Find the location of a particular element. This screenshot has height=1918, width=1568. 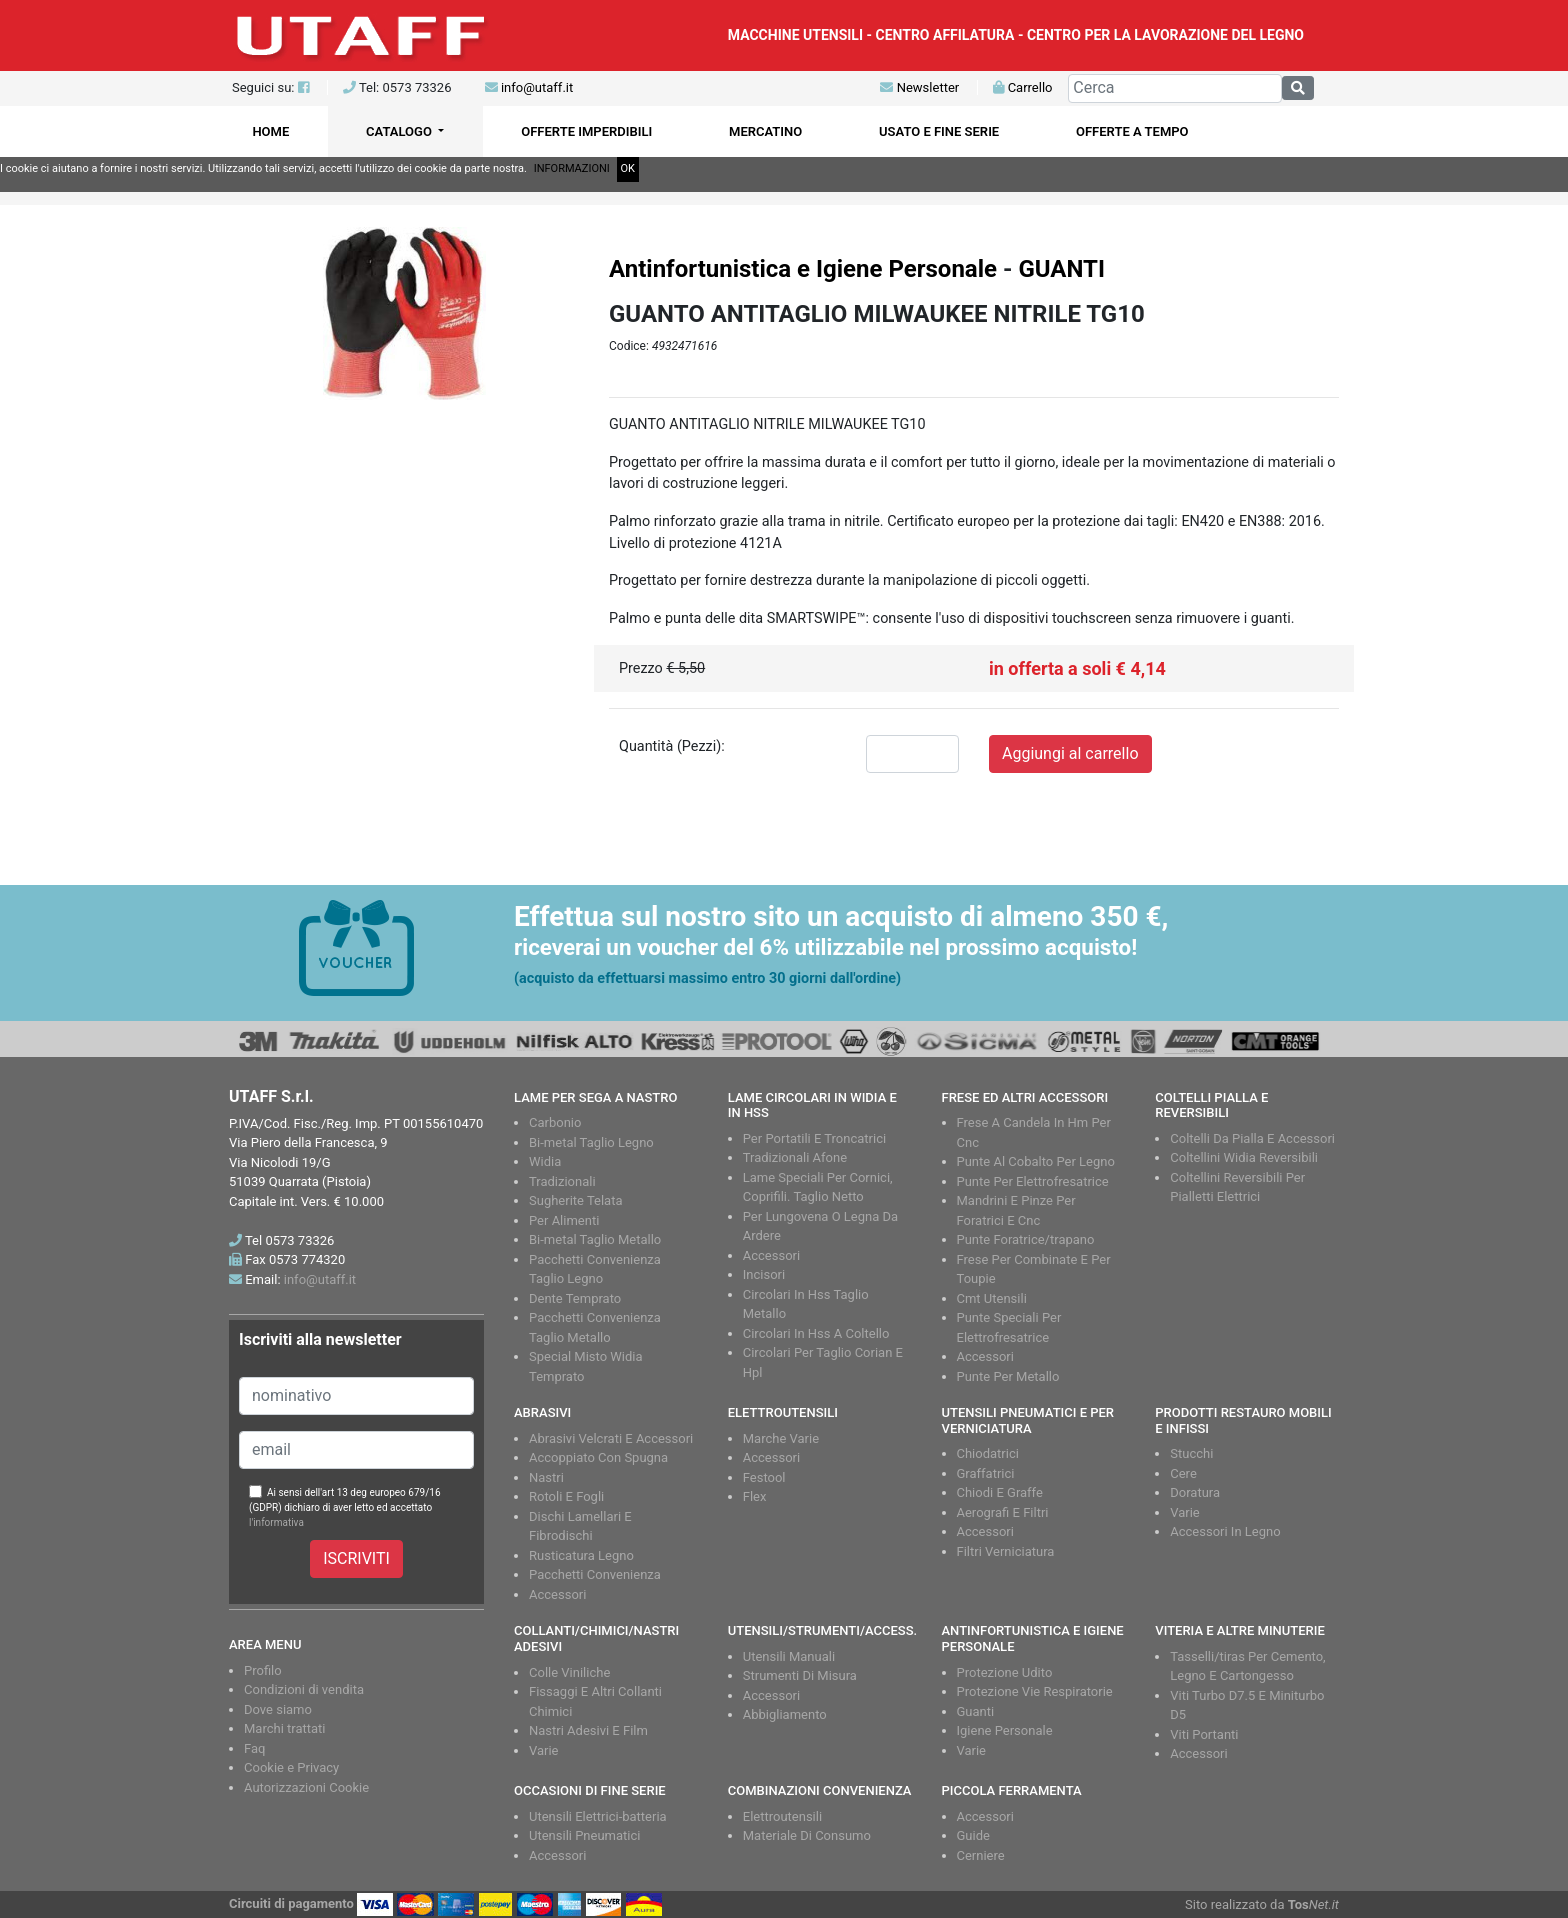

Cookie e Privacy is located at coordinates (291, 1767).